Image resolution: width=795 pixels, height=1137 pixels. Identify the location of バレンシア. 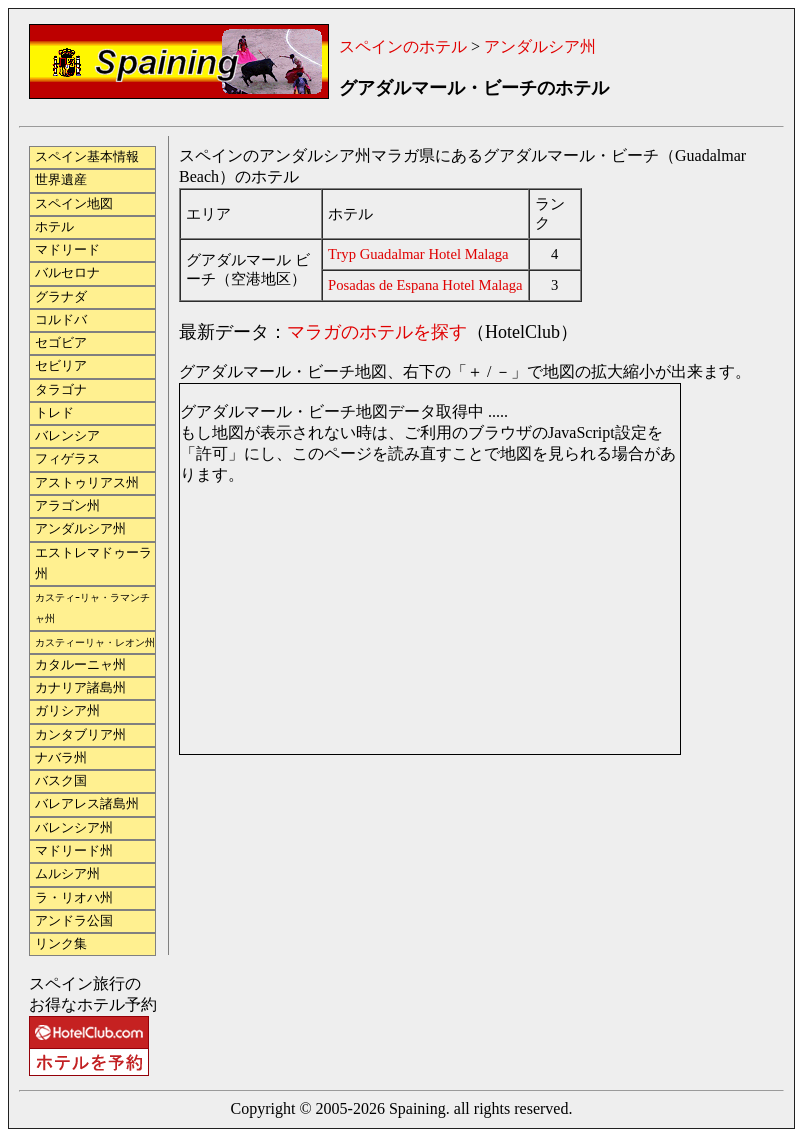
(67, 436).